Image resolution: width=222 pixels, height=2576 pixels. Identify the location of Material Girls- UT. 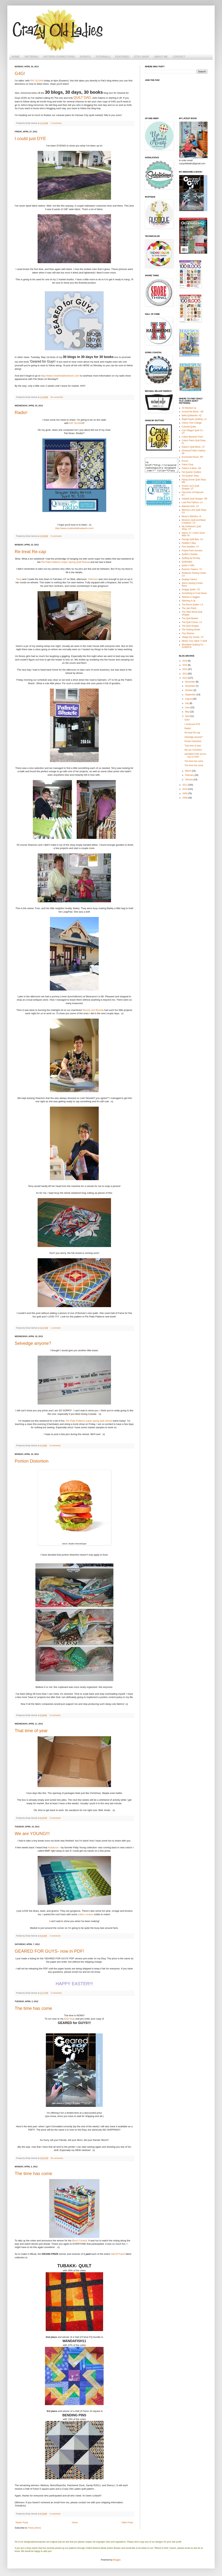
(190, 506).